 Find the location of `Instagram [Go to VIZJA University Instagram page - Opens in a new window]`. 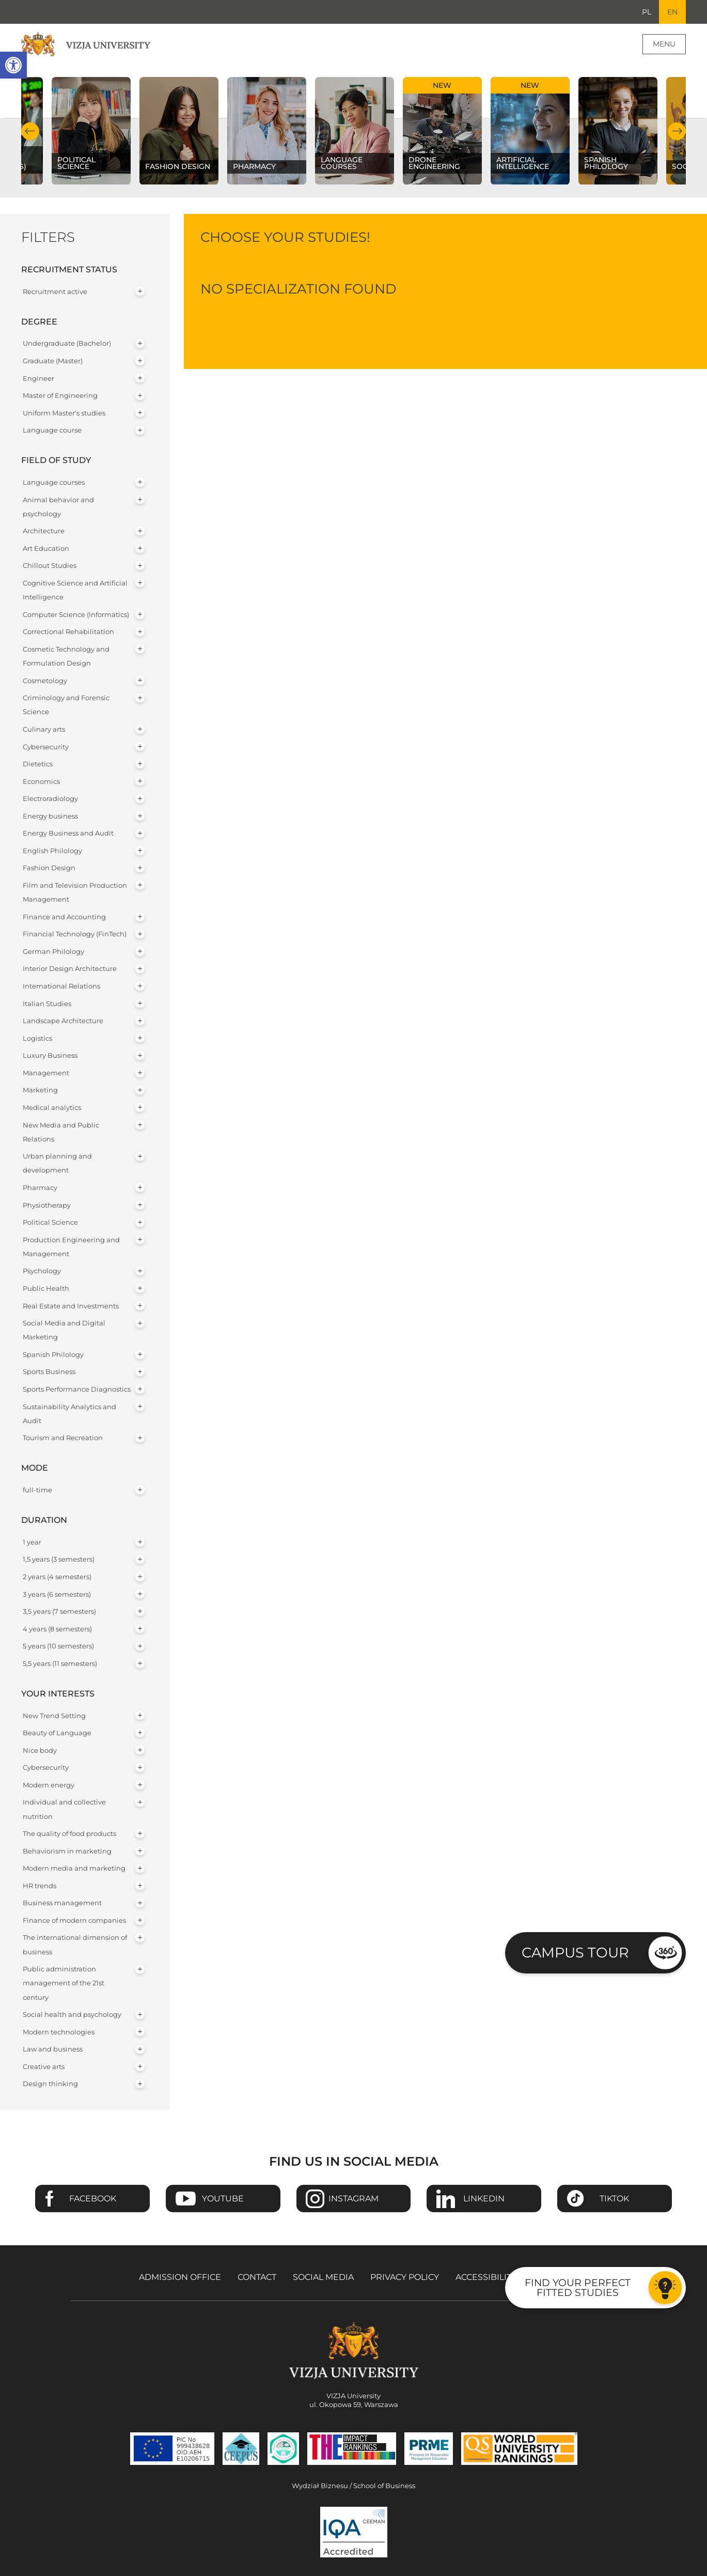

Instagram [Go to VIZJA University Instagram page - Opens in a new window] is located at coordinates (353, 2198).